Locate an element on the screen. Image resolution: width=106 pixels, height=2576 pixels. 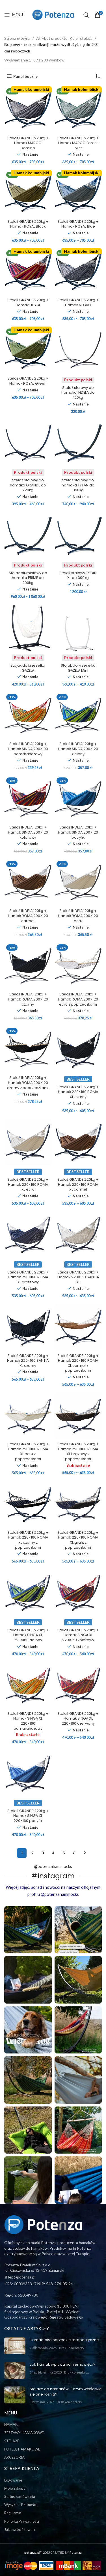
6 [Strona 6] is located at coordinates (74, 1852).